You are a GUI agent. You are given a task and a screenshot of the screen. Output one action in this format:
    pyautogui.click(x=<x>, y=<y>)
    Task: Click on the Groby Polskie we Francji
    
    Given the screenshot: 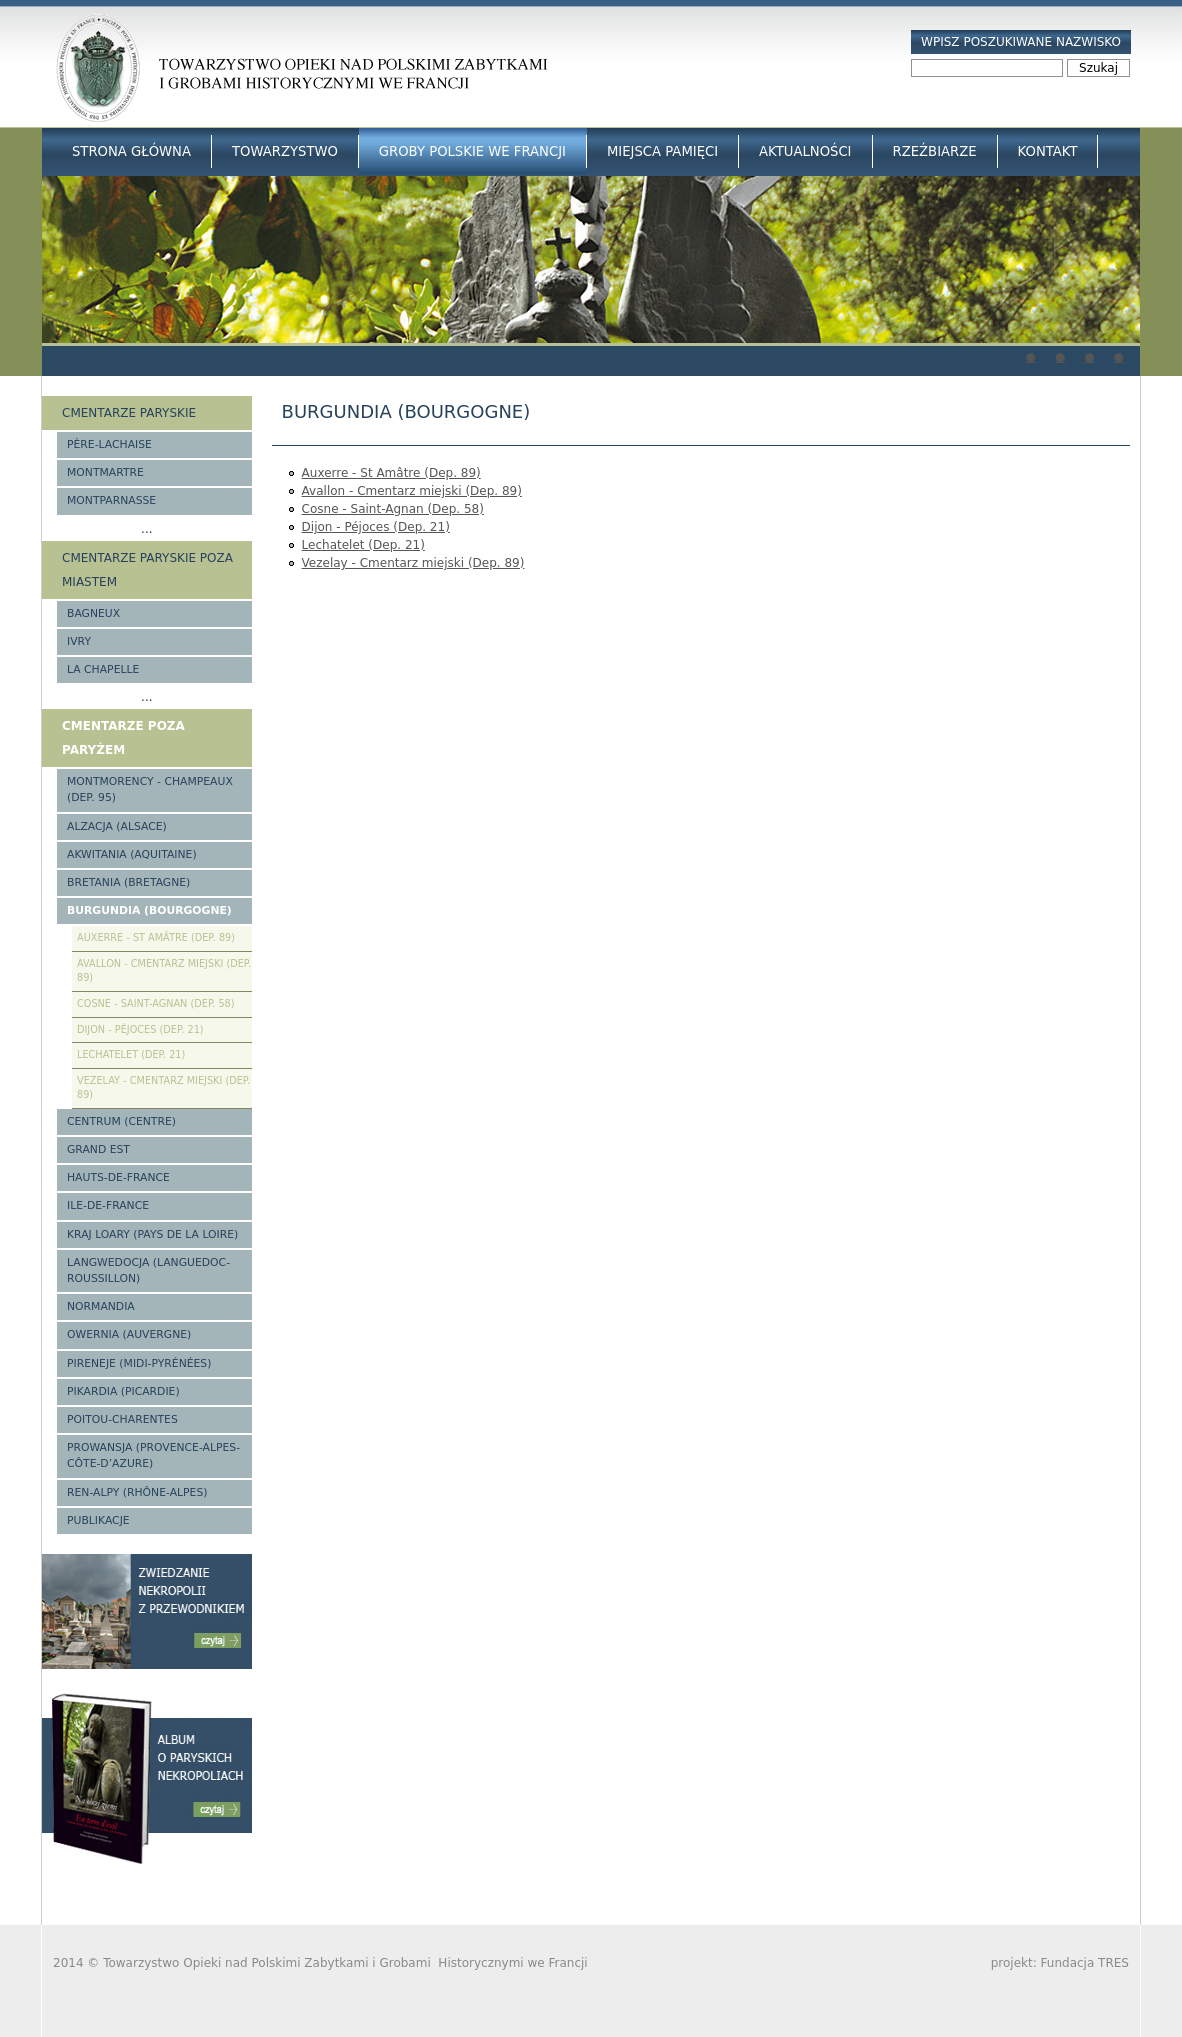 What is the action you would take?
    pyautogui.click(x=472, y=151)
    